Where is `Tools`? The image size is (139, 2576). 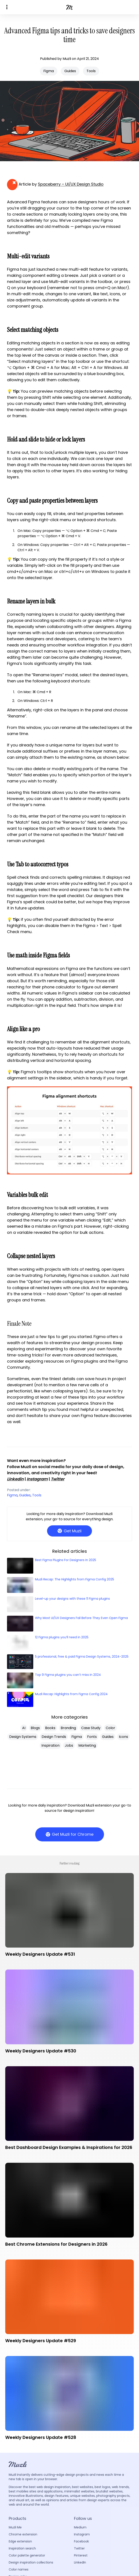
Tools is located at coordinates (91, 70).